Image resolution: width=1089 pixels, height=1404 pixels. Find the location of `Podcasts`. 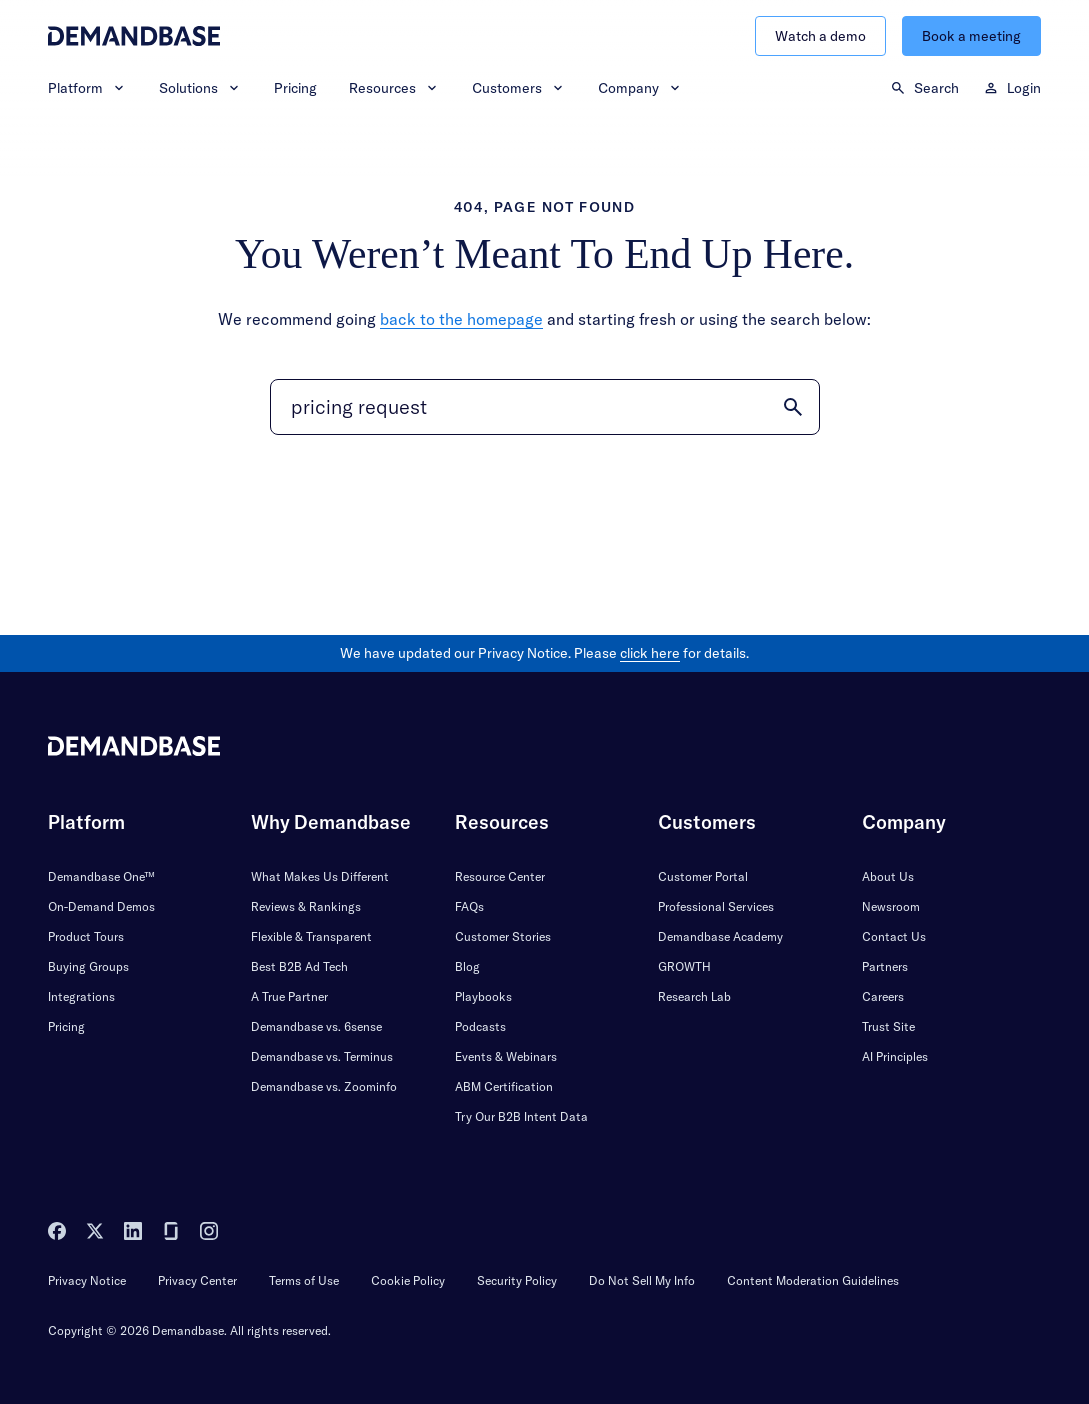

Podcasts is located at coordinates (480, 1026).